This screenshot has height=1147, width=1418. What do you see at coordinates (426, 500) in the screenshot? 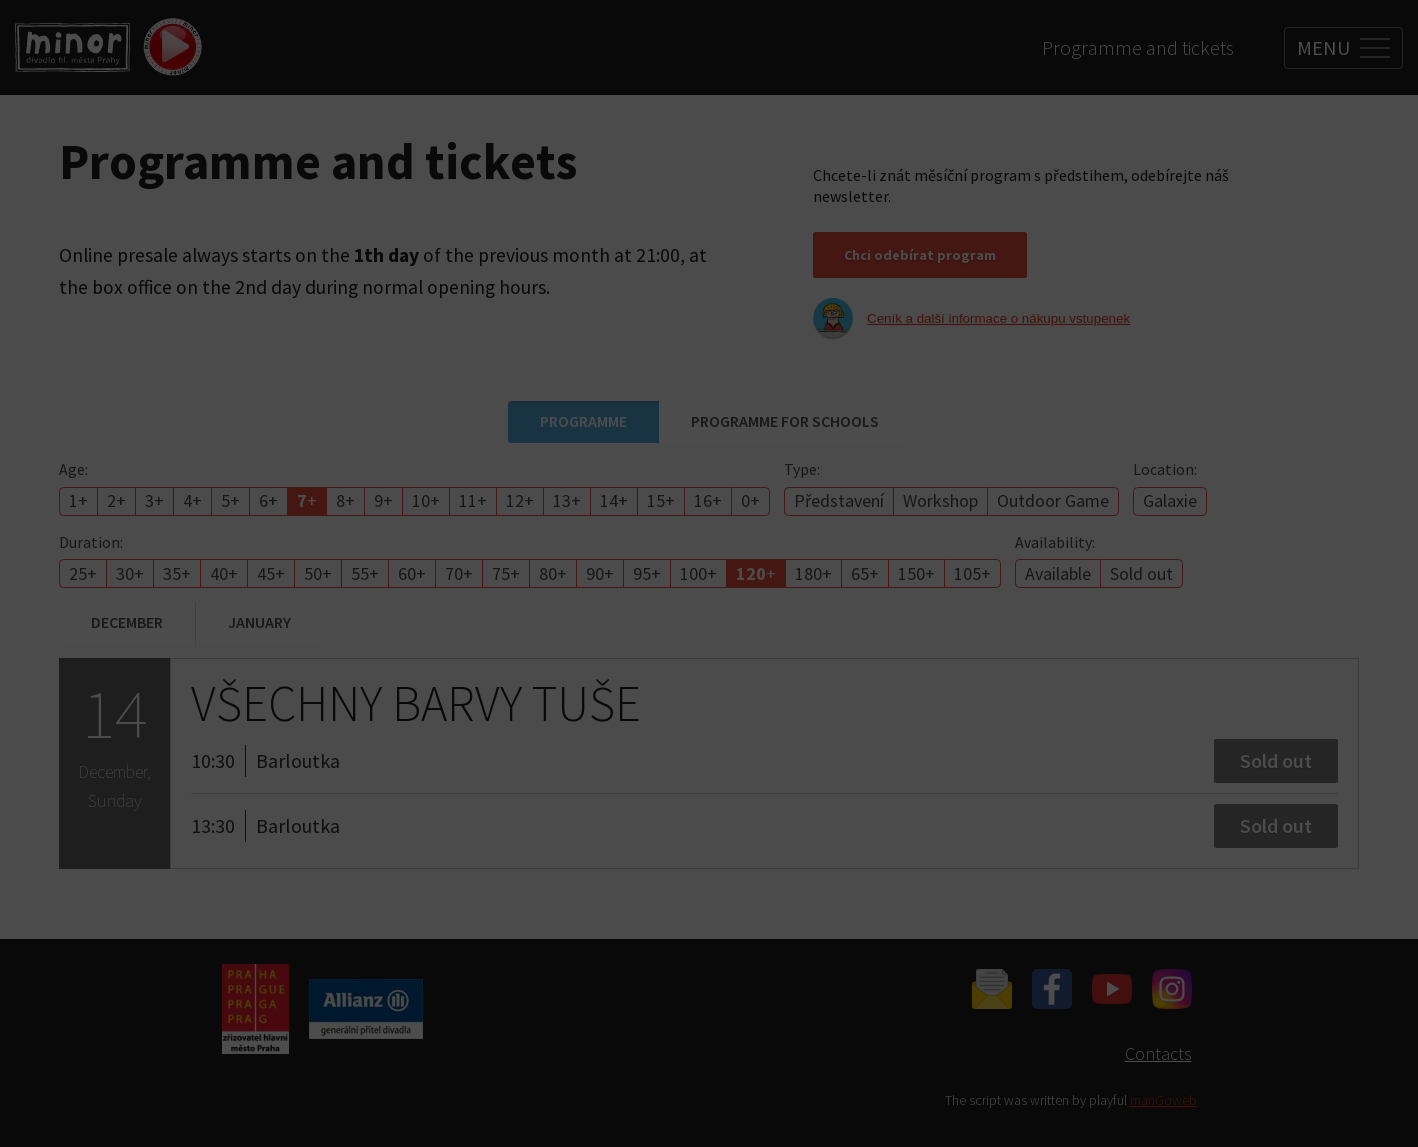
I see `10+` at bounding box center [426, 500].